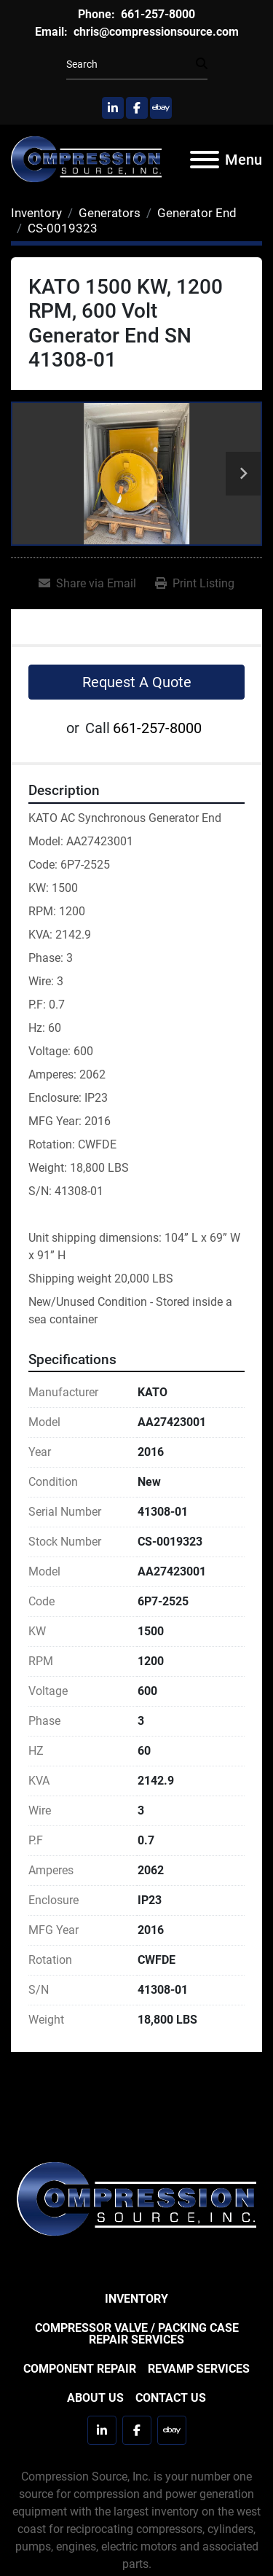 The width and height of the screenshot is (273, 2576). I want to click on [Inventory], so click(36, 212).